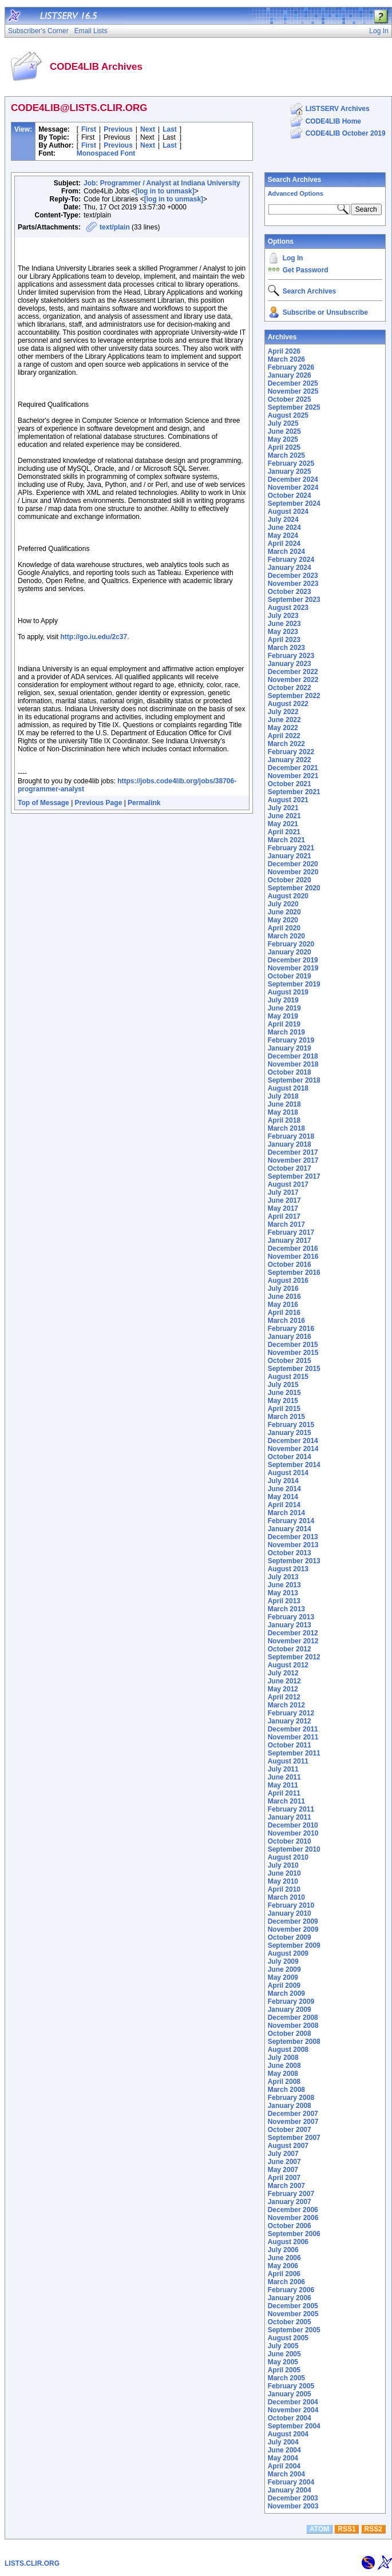 The height and width of the screenshot is (2576, 392). What do you see at coordinates (293, 1929) in the screenshot?
I see `November 2009` at bounding box center [293, 1929].